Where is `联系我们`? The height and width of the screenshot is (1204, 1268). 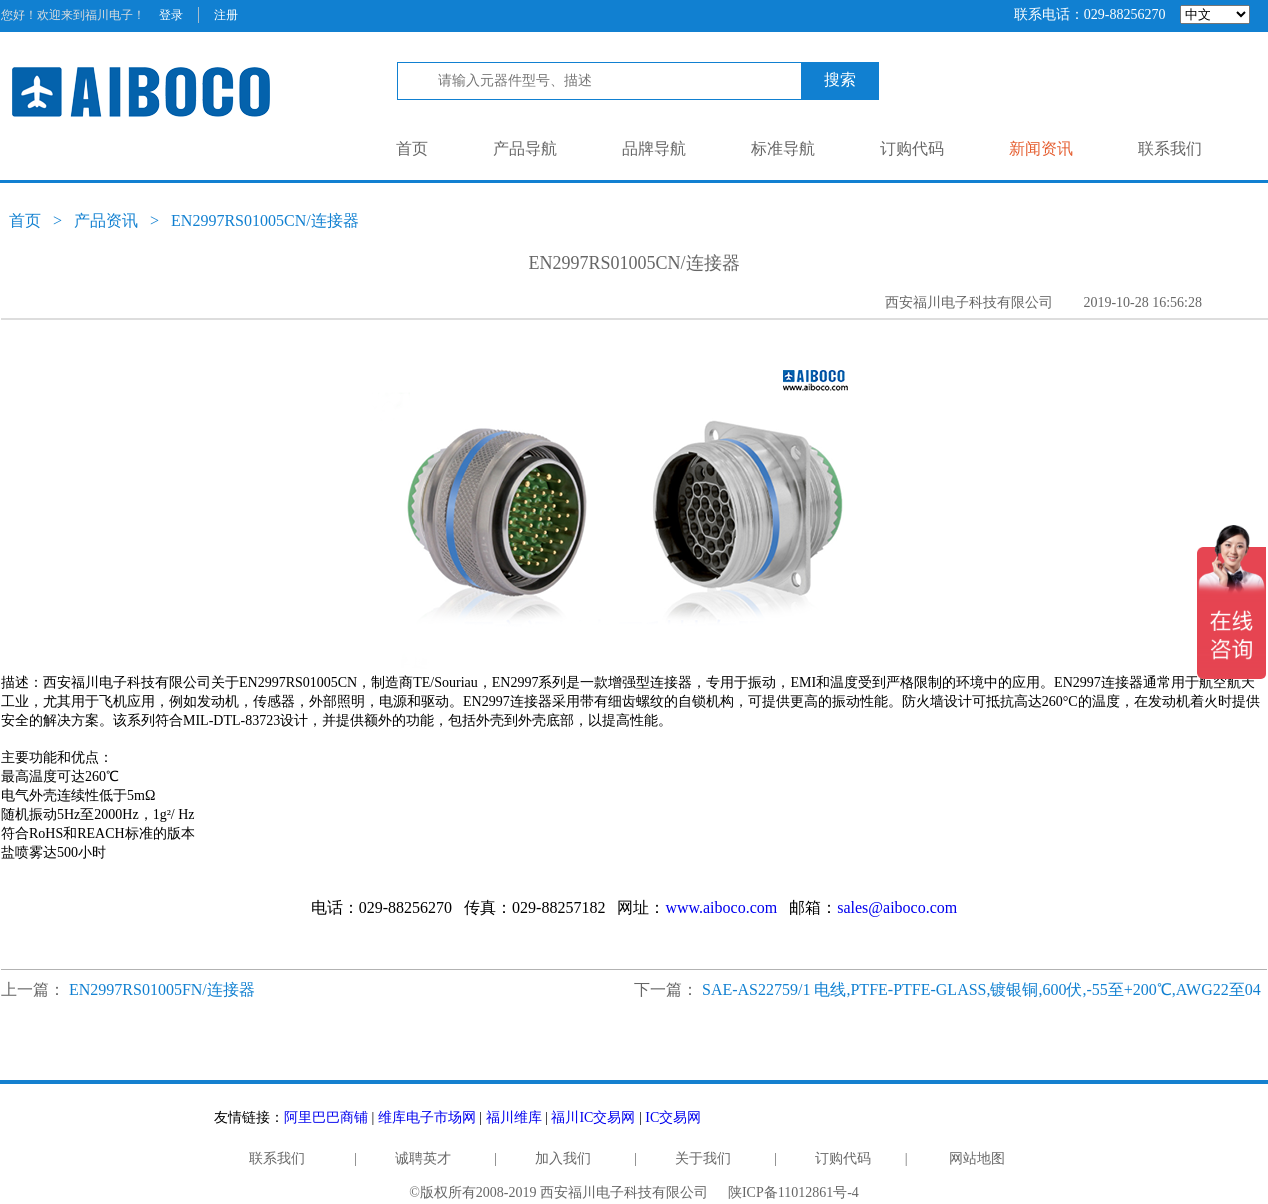 联系我们 is located at coordinates (1170, 148).